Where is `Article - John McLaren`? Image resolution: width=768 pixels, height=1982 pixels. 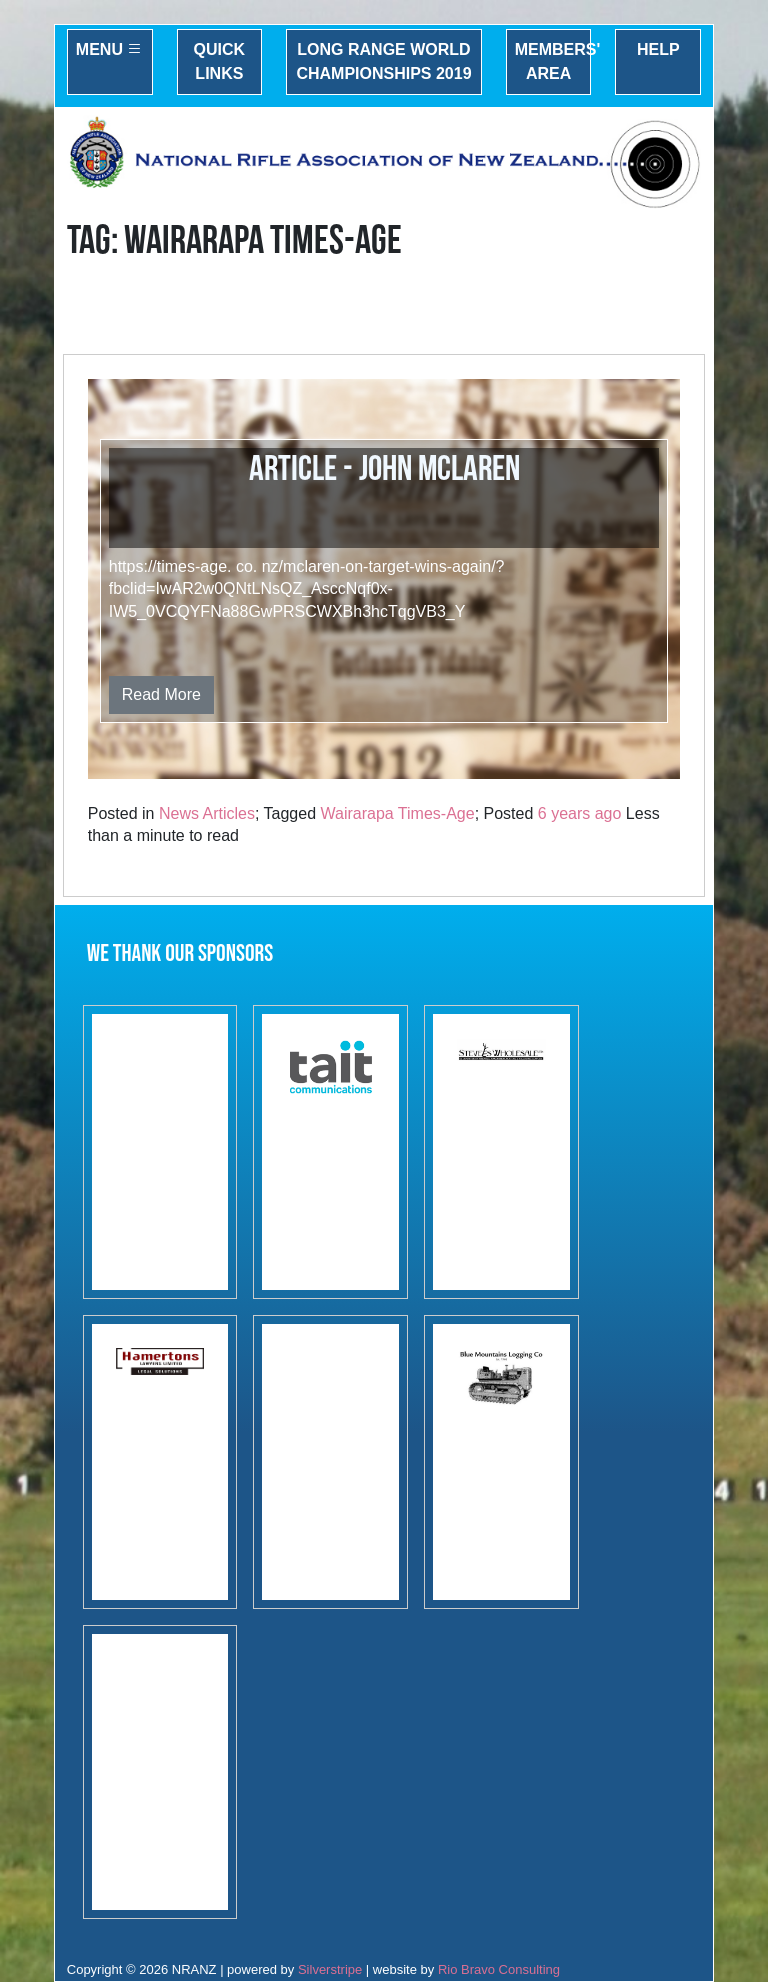
Article - John McLaren is located at coordinates (384, 469).